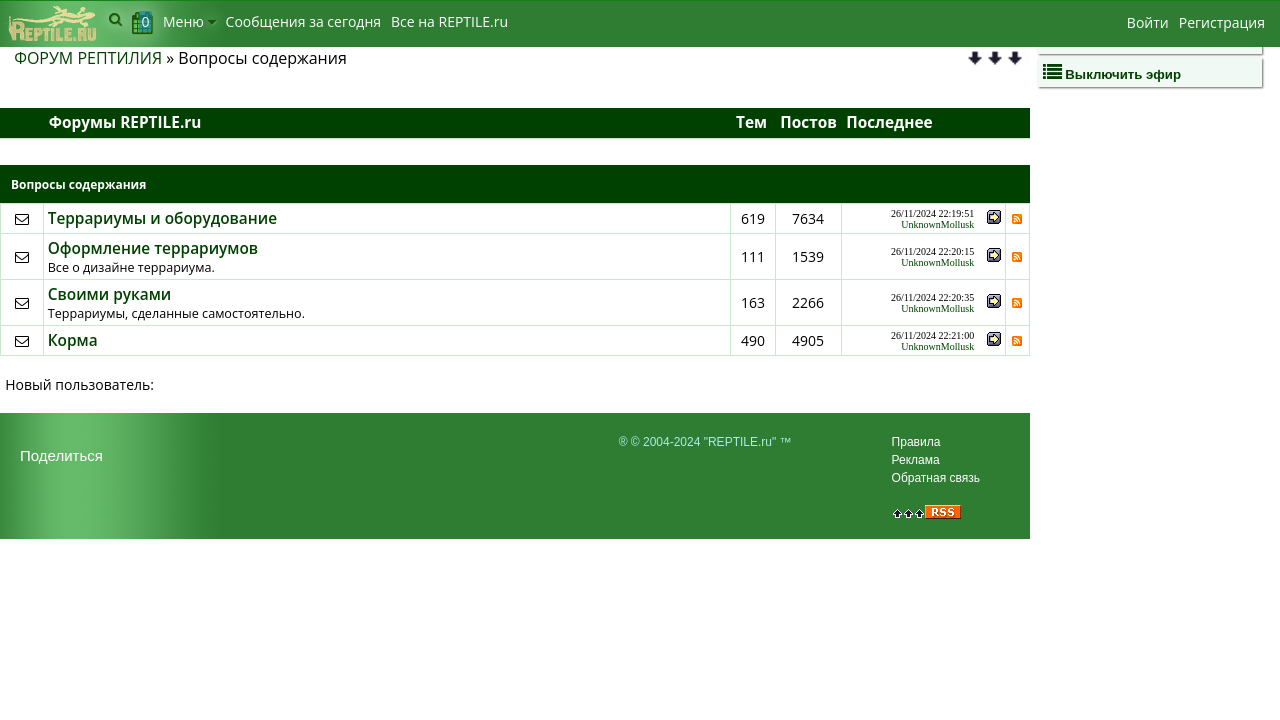 The height and width of the screenshot is (720, 1280). I want to click on UnknownMollusk, so click(937, 224).